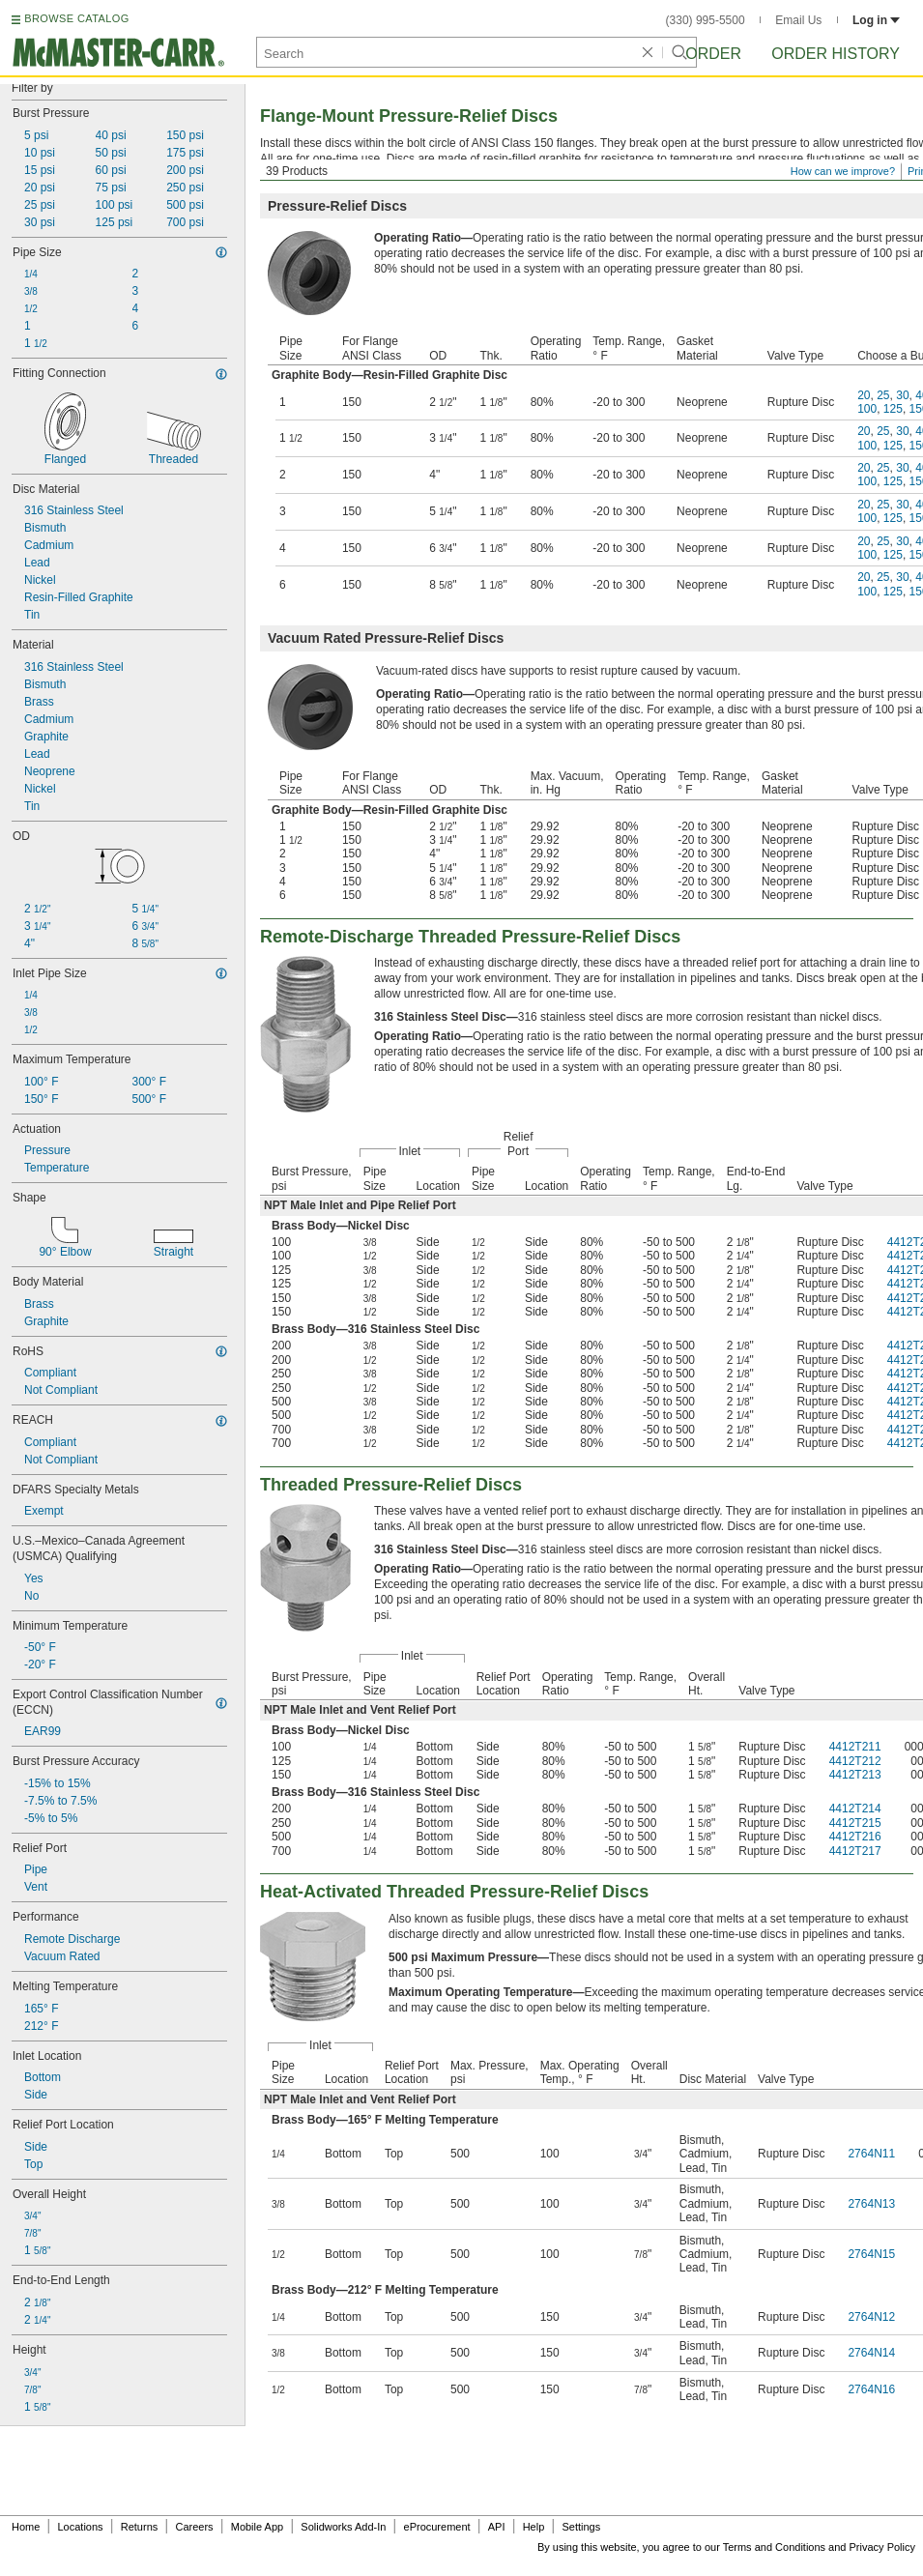 The image size is (923, 2576). Describe the element at coordinates (496, 2527) in the screenshot. I see `API` at that location.